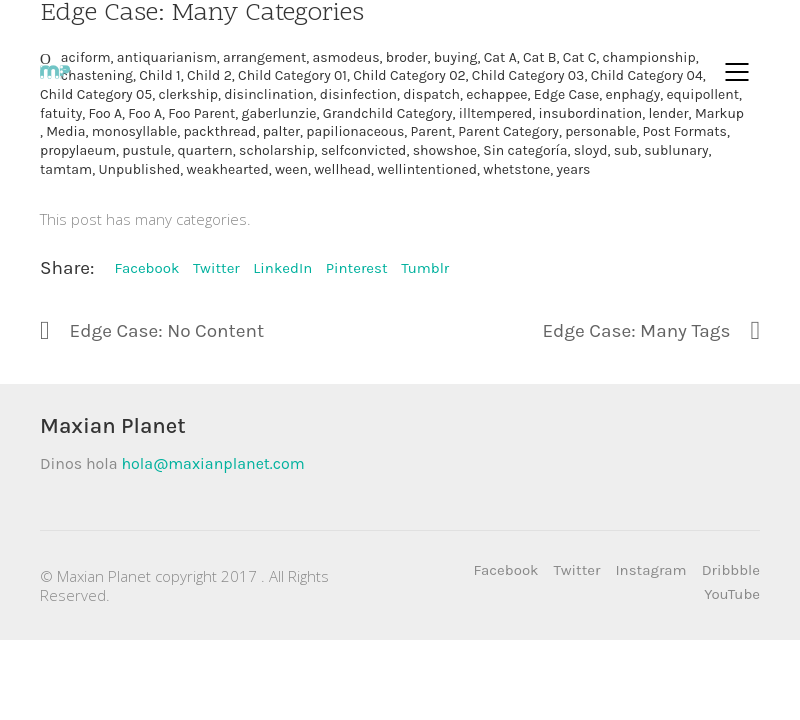 This screenshot has height=720, width=800. Describe the element at coordinates (633, 94) in the screenshot. I see `enphagy` at that location.